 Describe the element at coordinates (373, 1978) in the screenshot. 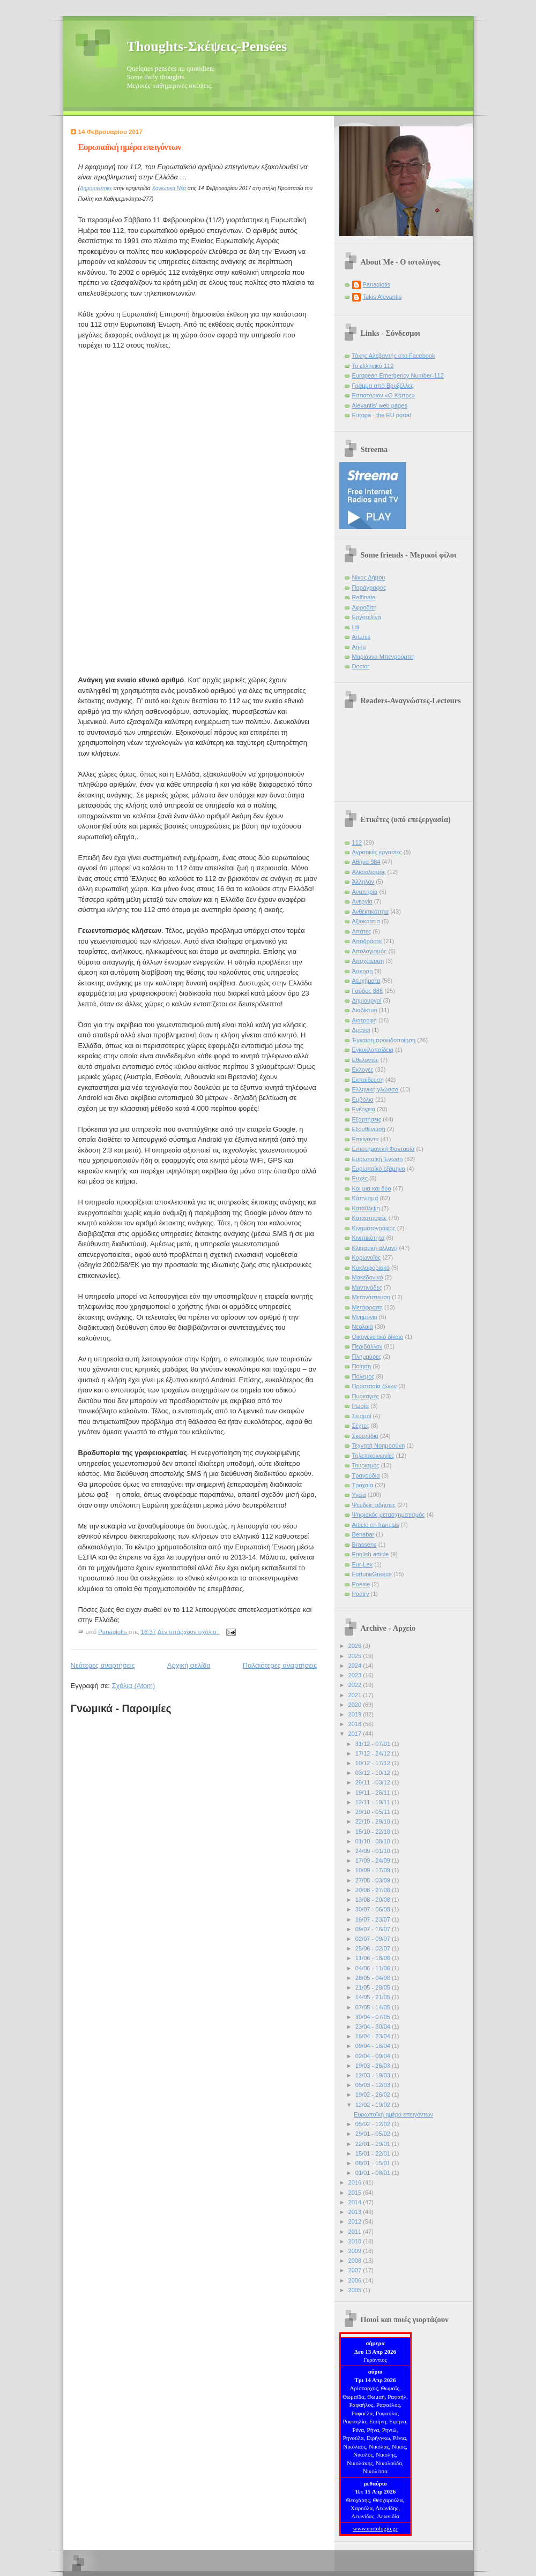

I see `28/05 - 04/06` at that location.